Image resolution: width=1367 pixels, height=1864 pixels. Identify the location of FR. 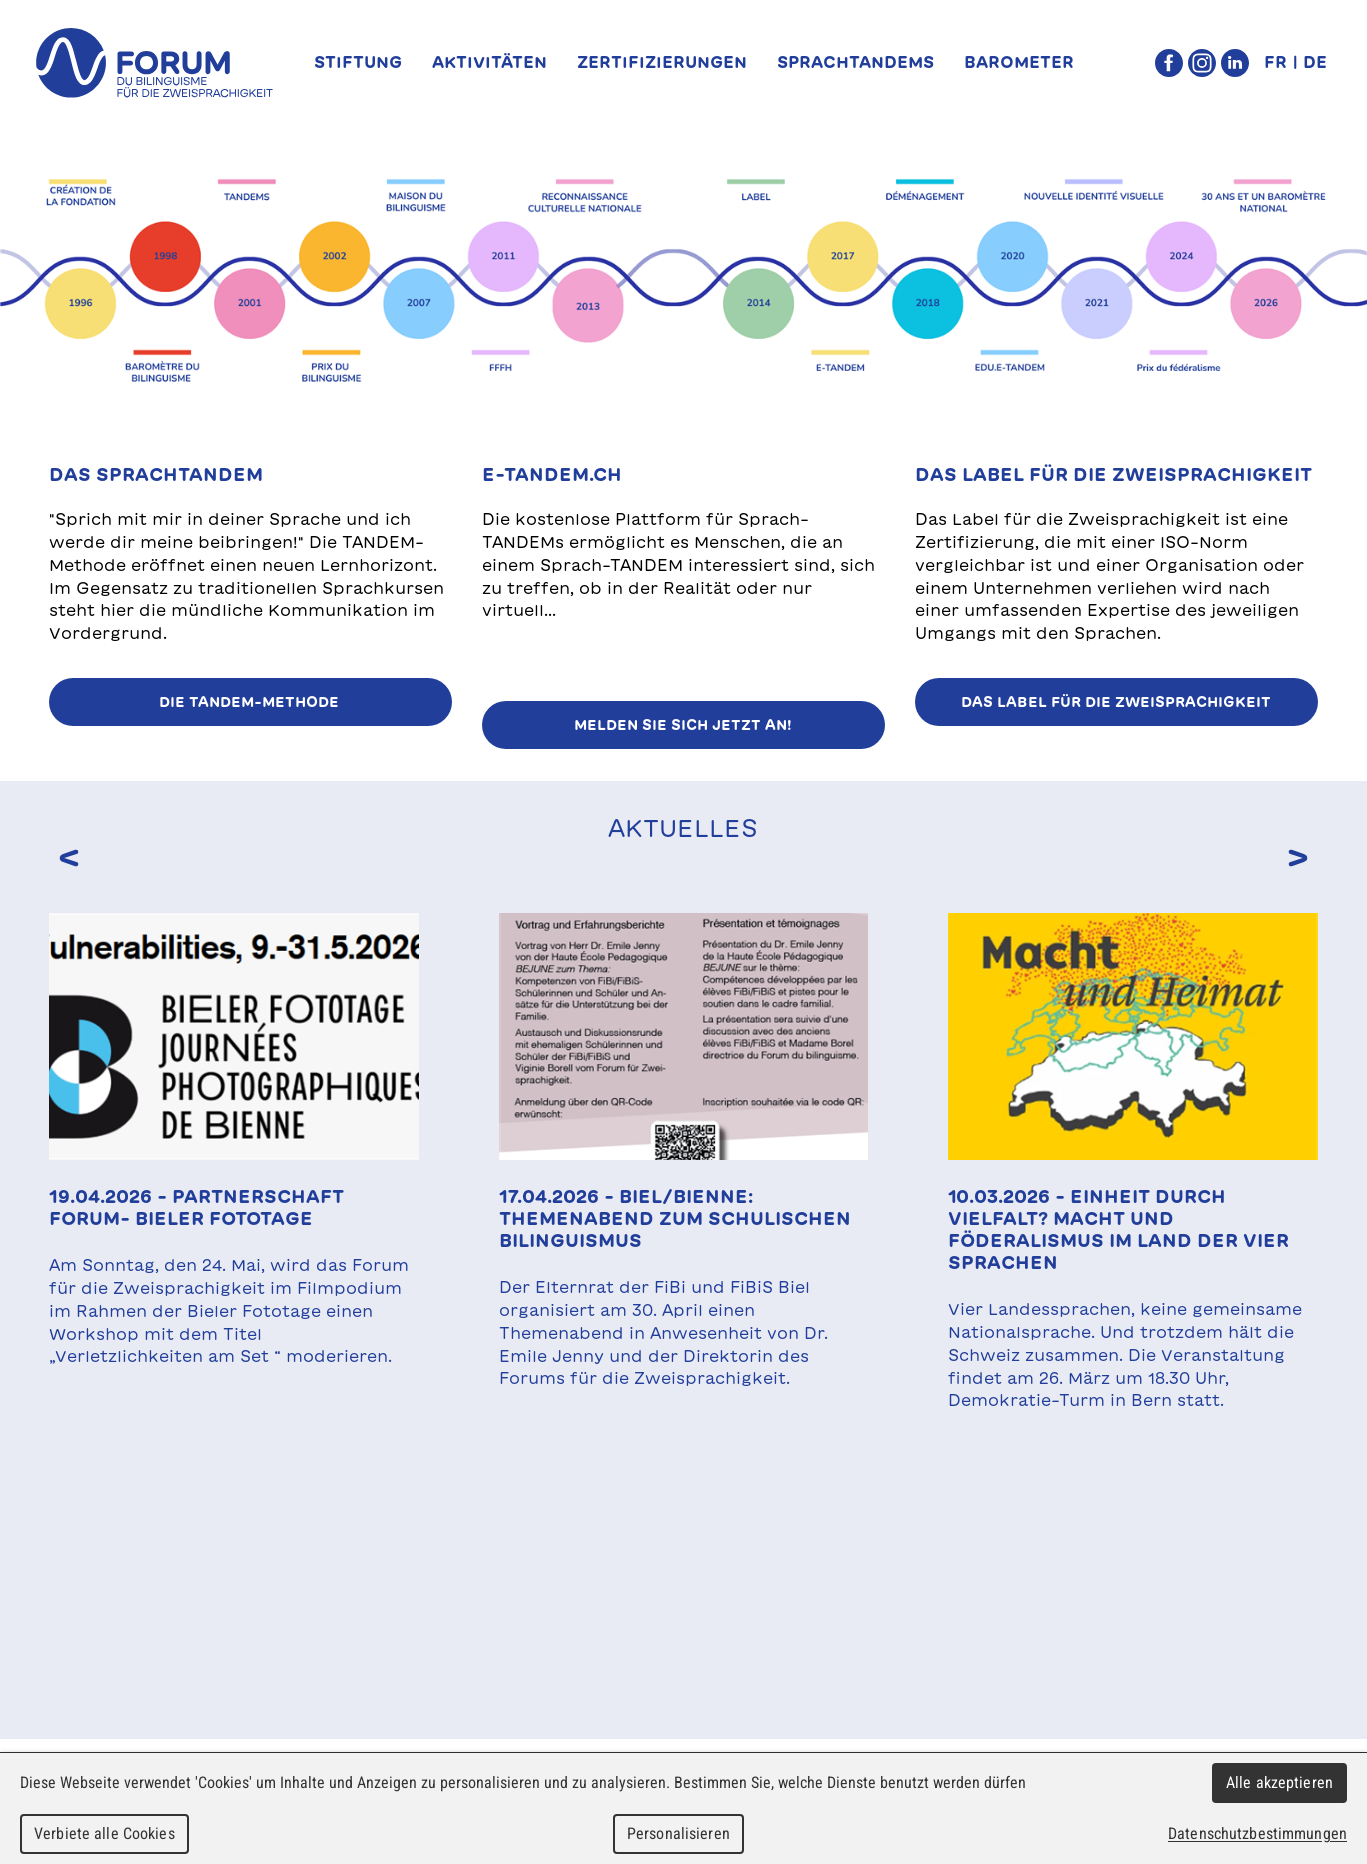
(1275, 62).